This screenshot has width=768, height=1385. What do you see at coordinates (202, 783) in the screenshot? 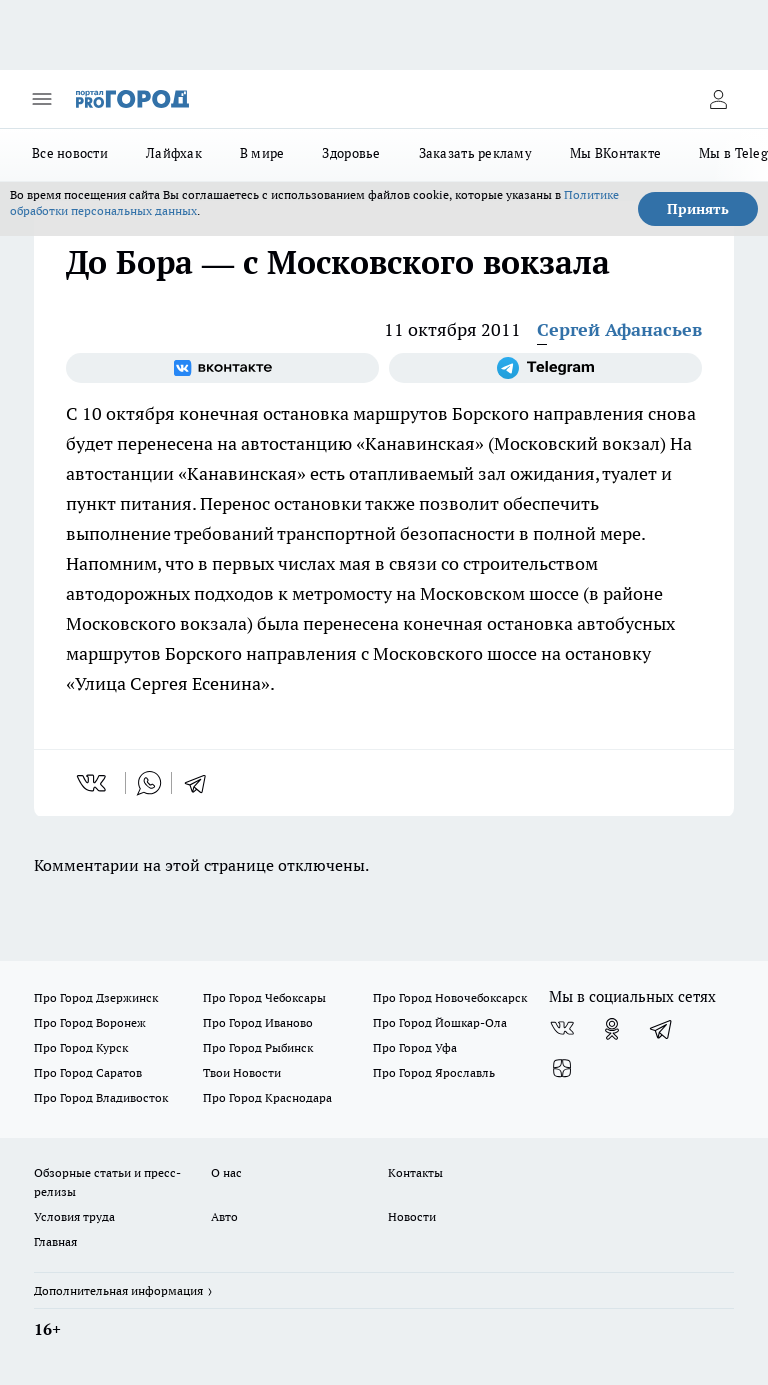
I see `[telegram]` at bounding box center [202, 783].